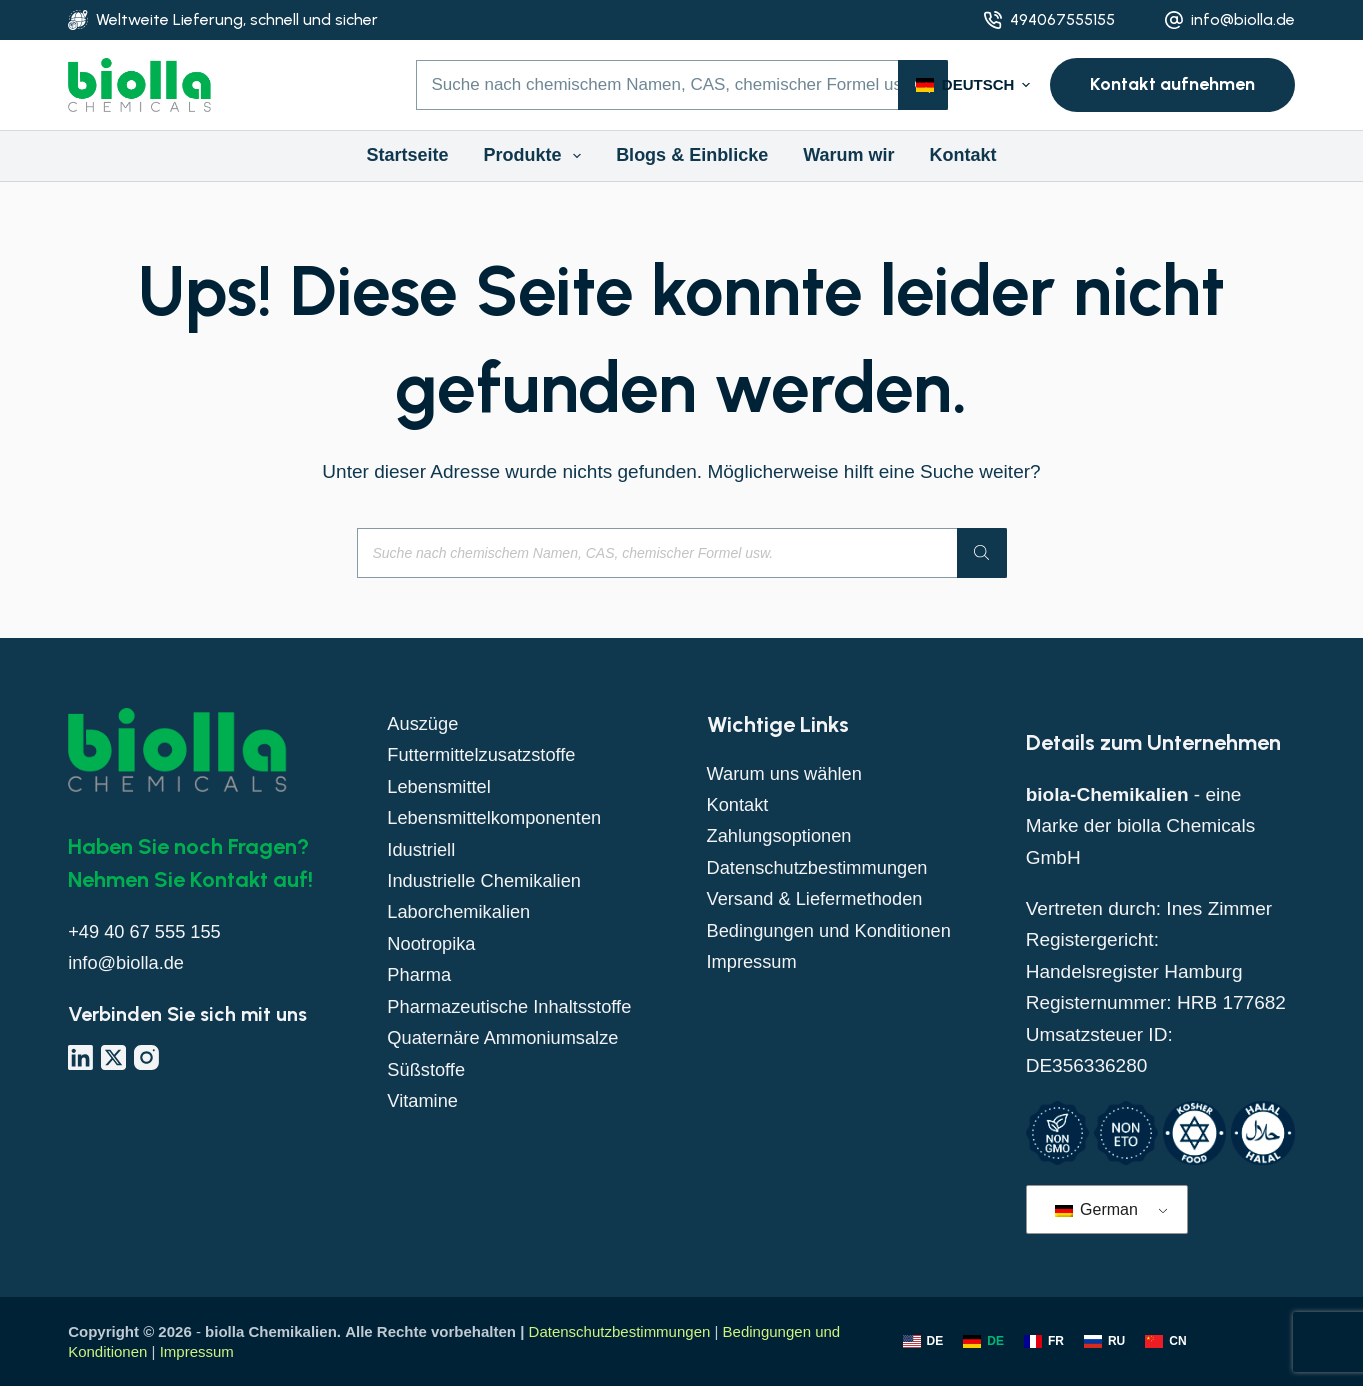  Describe the element at coordinates (80, 1057) in the screenshot. I see `[LinkedIn]` at that location.